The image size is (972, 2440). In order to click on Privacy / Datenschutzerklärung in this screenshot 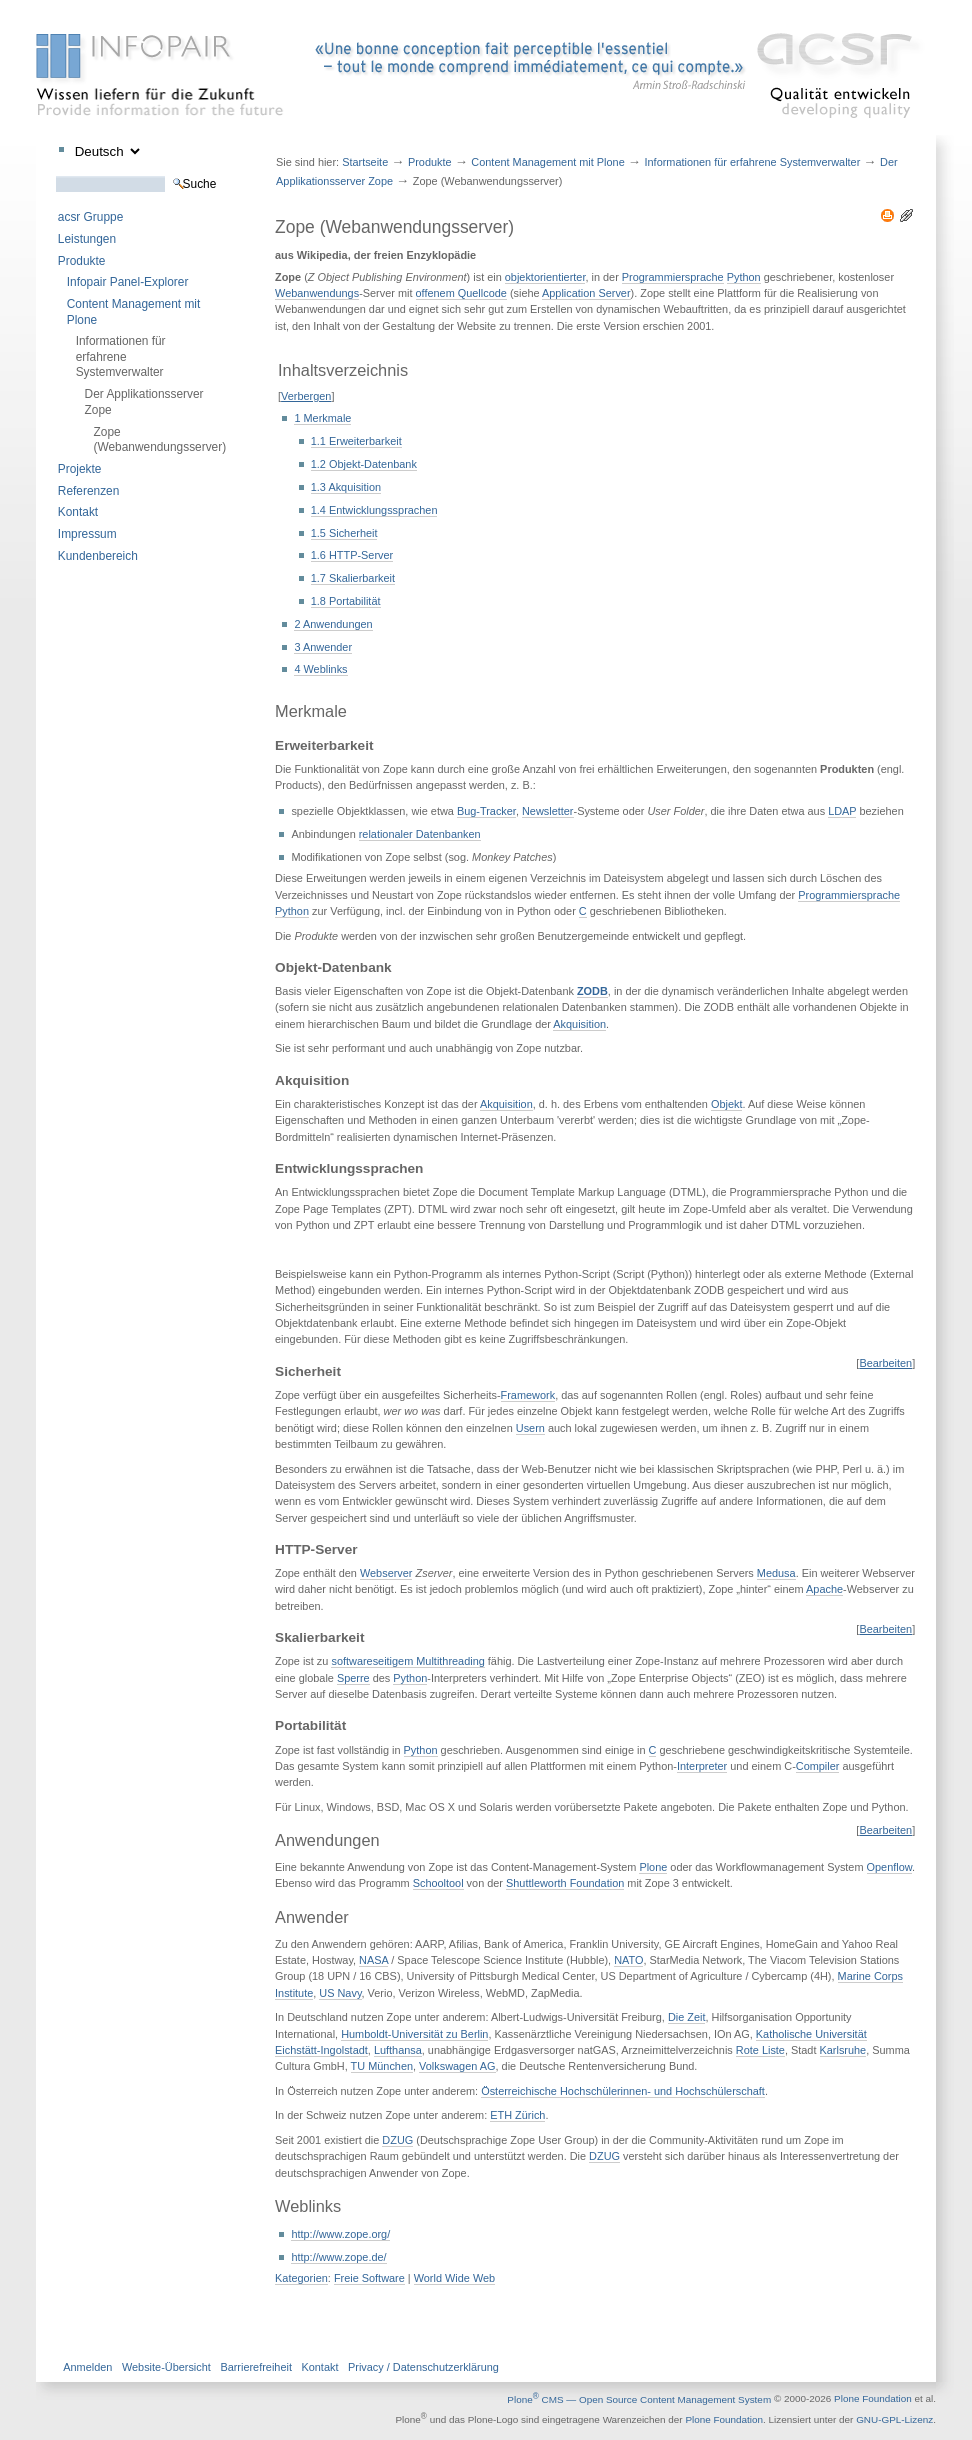, I will do `click(423, 2367)`.